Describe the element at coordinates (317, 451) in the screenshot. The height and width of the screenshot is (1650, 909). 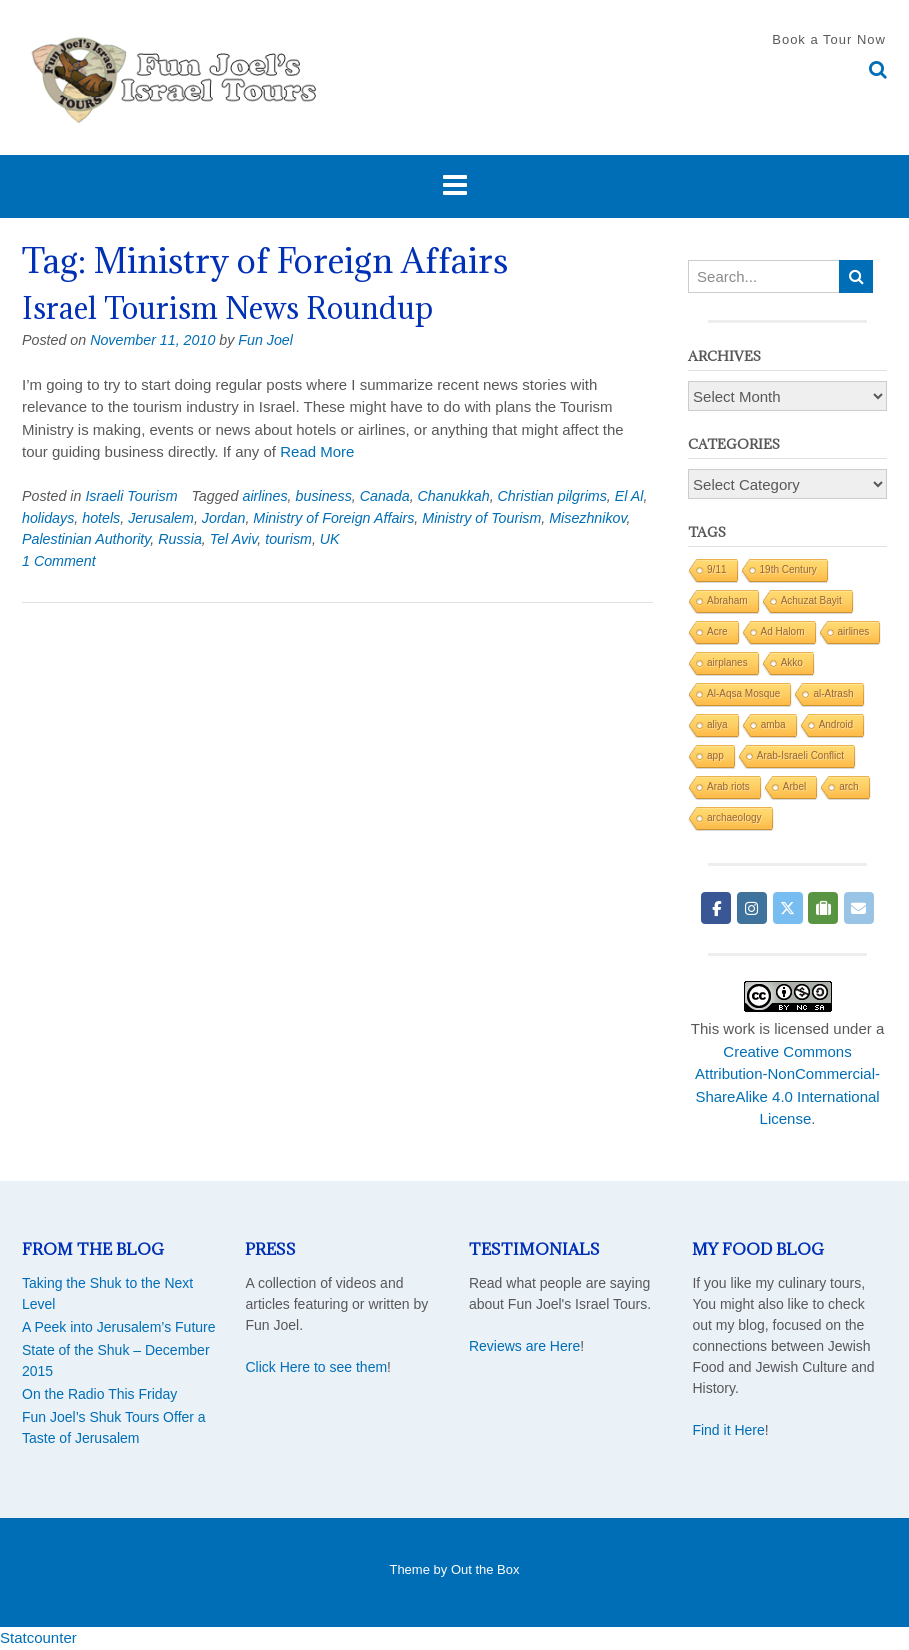
I see `Read More` at that location.